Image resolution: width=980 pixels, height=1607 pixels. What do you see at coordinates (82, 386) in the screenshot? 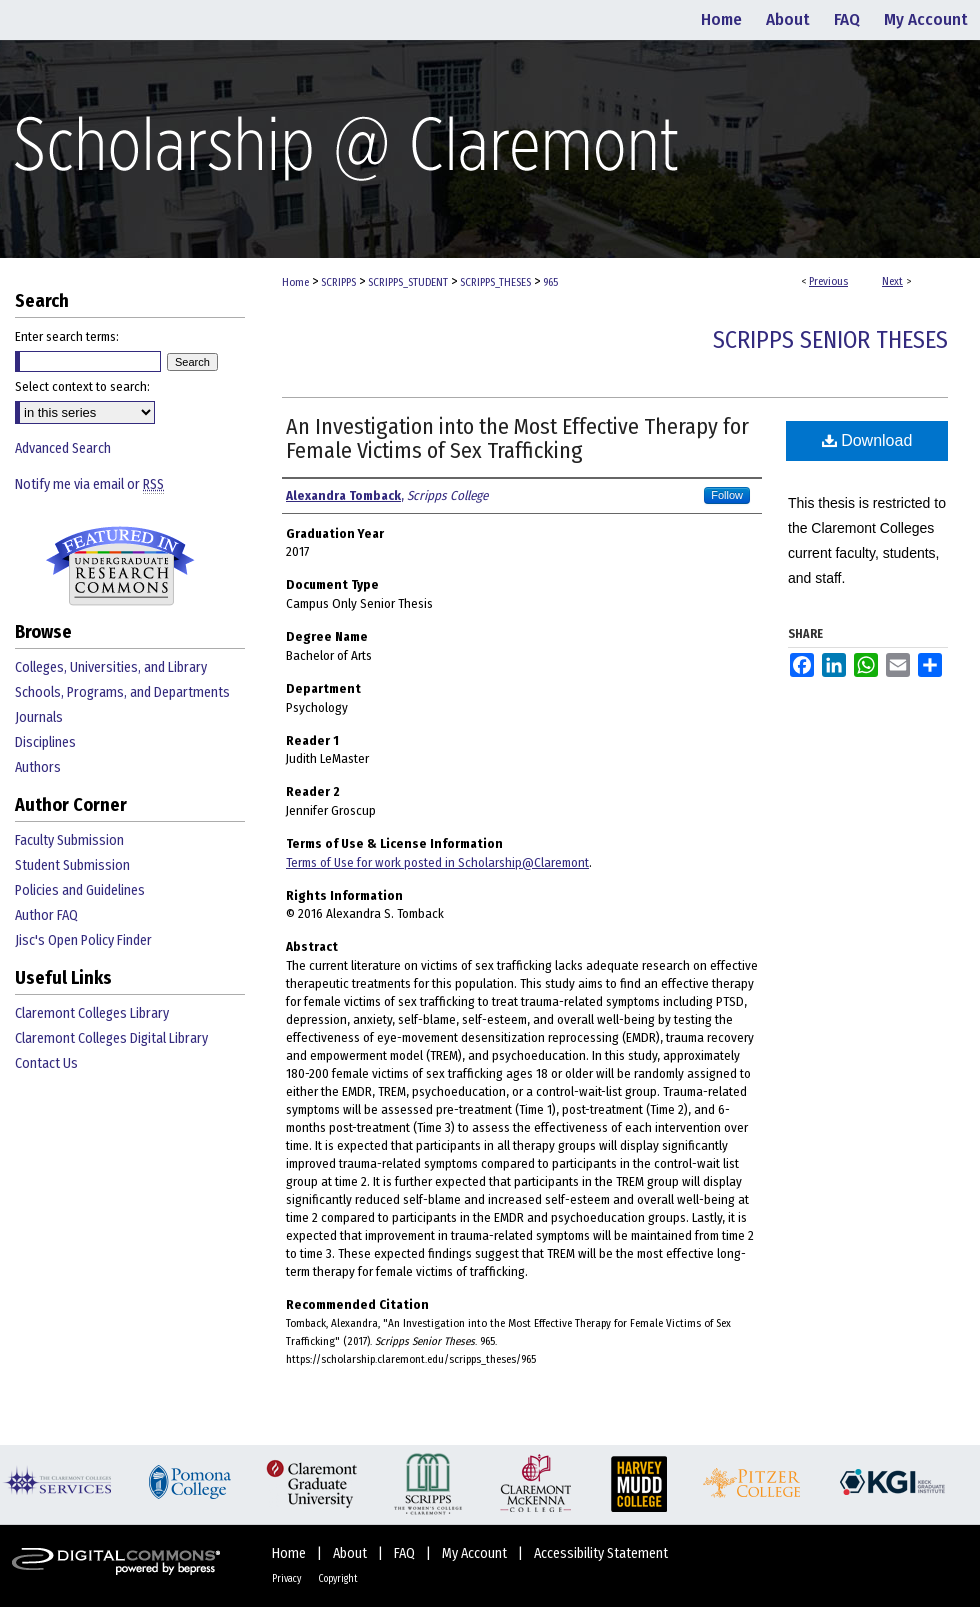
I see `Select context to search:` at bounding box center [82, 386].